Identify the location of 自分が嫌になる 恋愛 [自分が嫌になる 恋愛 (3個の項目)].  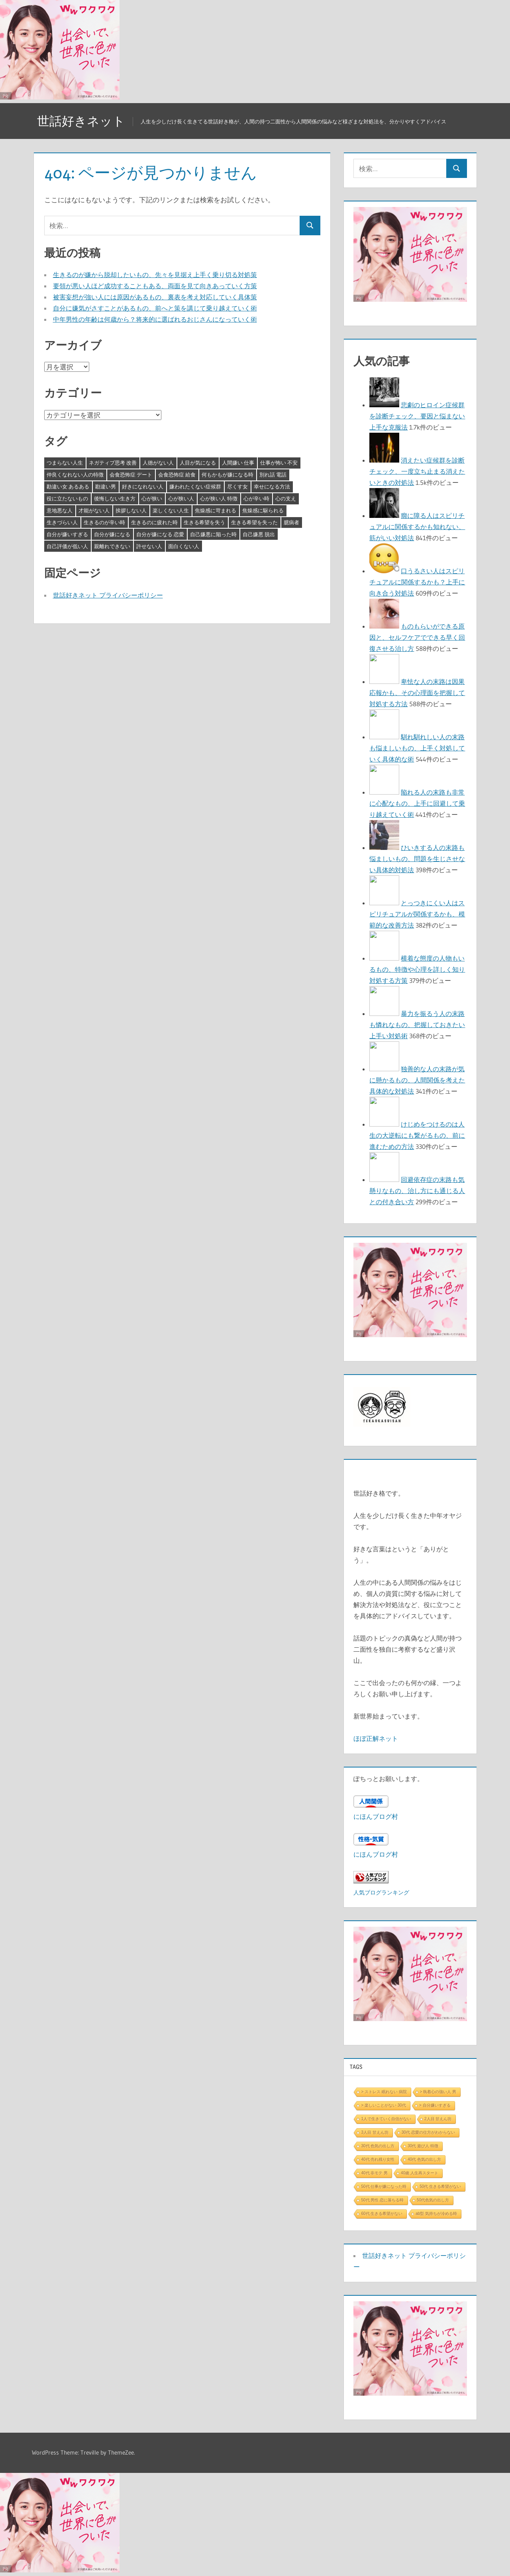
(160, 534).